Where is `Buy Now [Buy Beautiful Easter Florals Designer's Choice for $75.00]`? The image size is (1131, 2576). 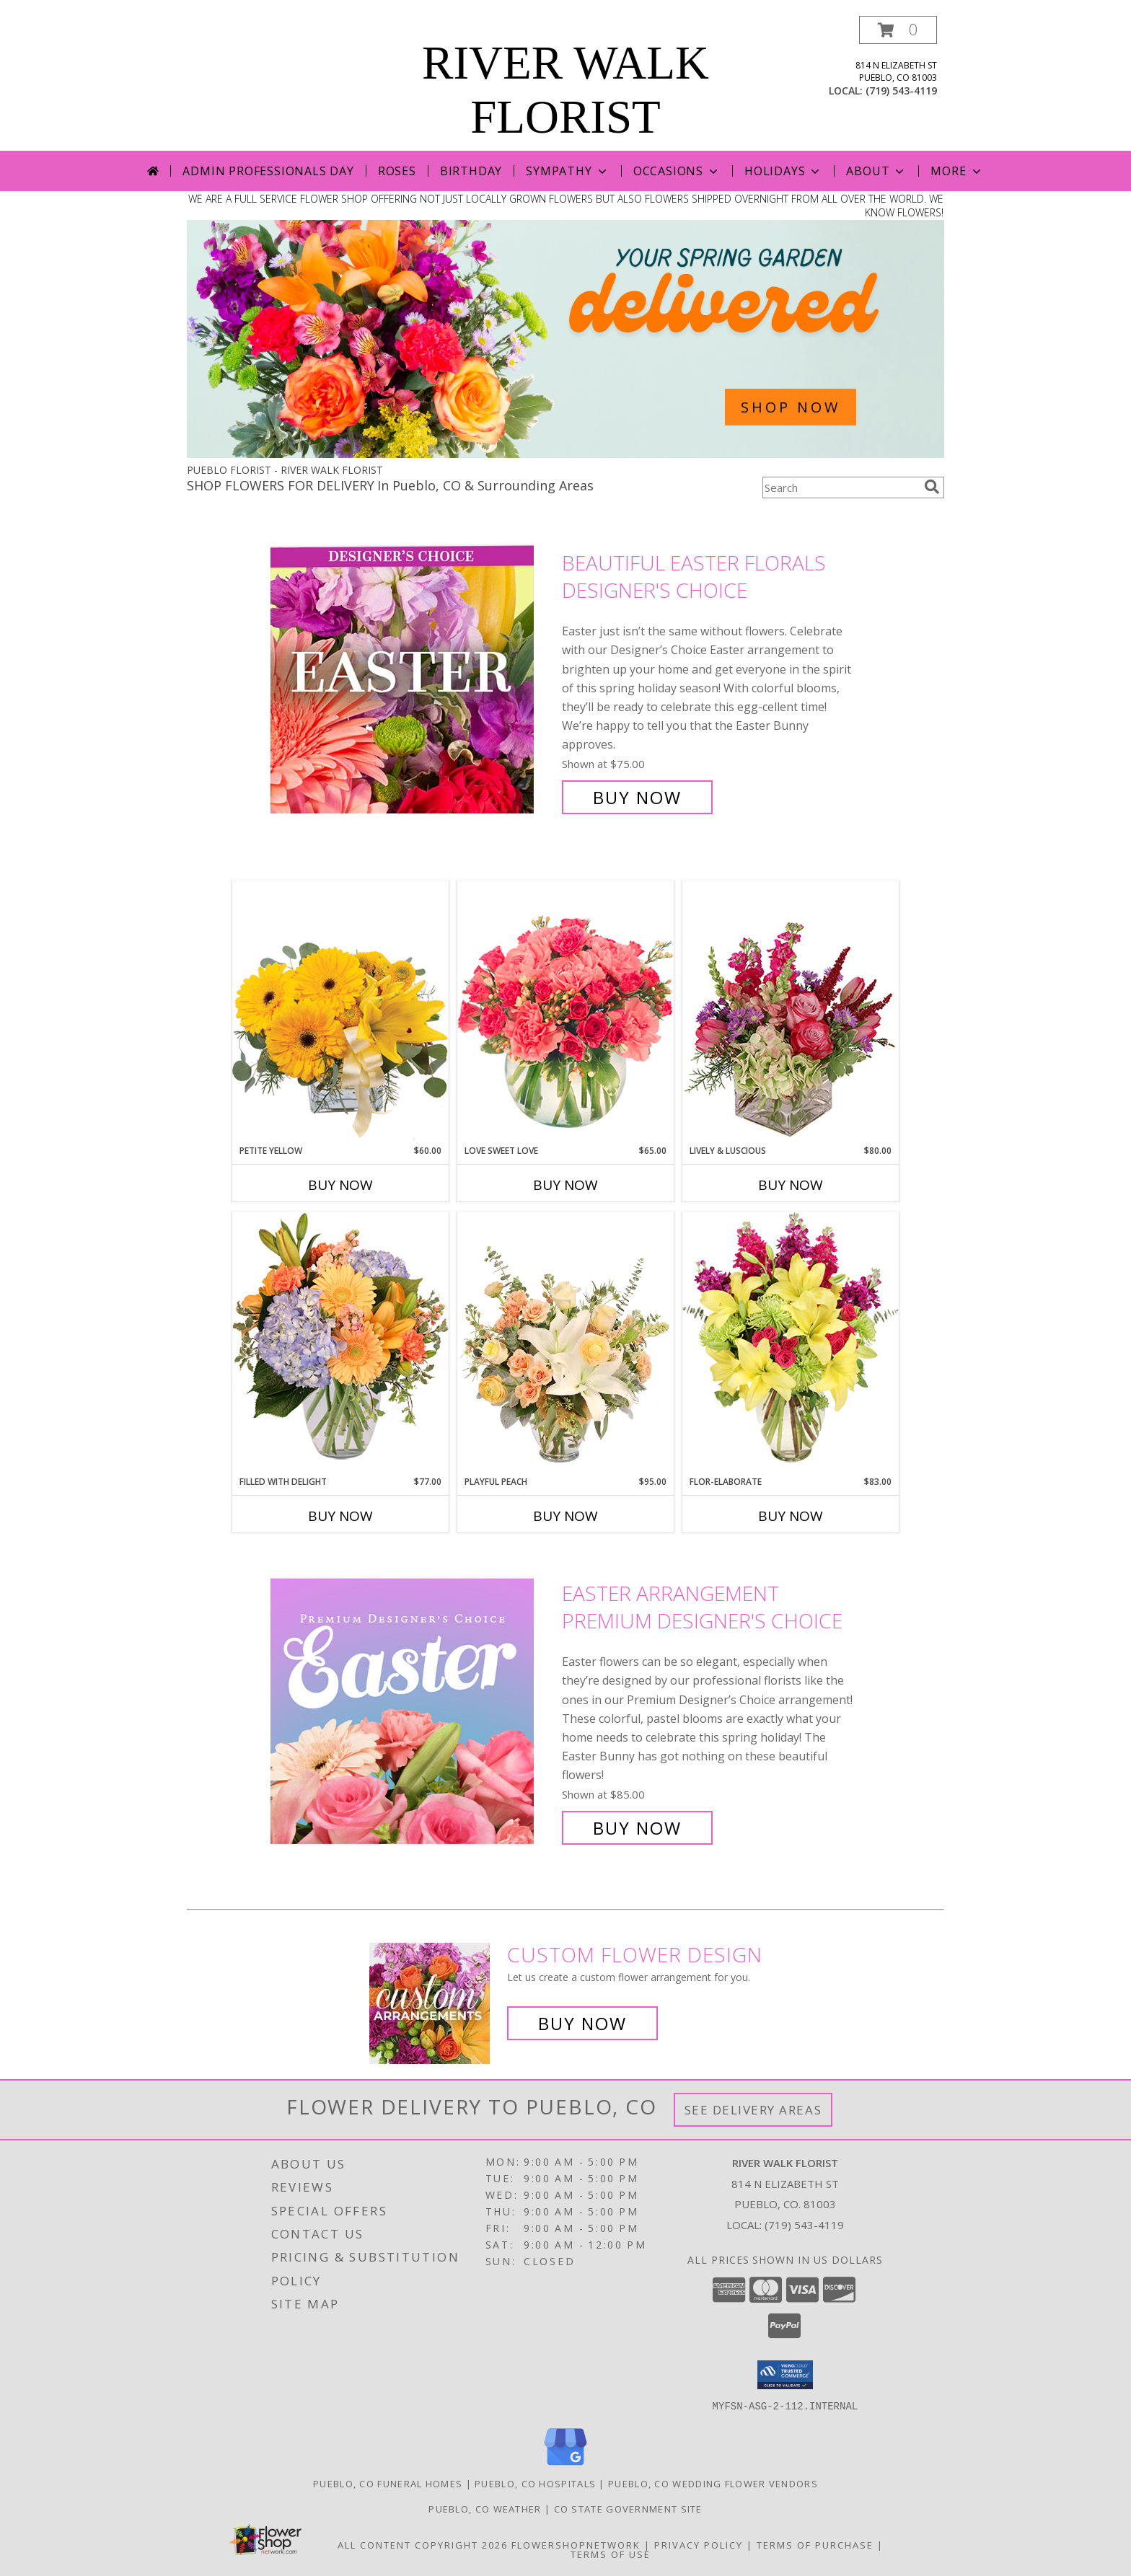 Buy Now [Buy Beautiful Easter Florals Designer's Choice for $75.00] is located at coordinates (637, 797).